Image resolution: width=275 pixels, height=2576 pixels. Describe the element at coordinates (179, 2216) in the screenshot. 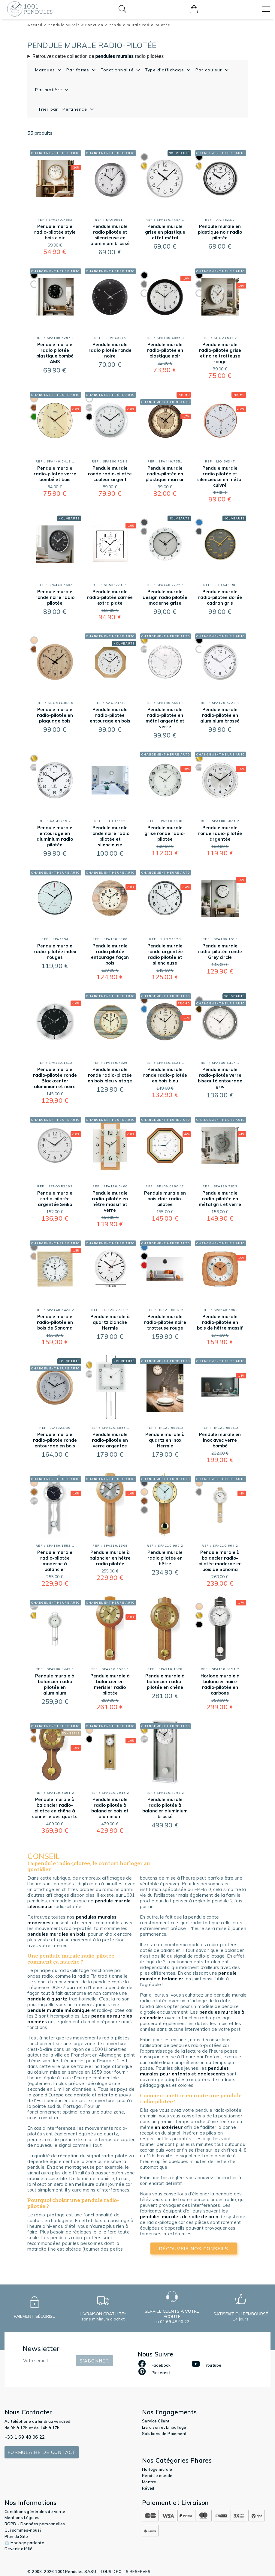

I see `pendules murales de salle de bain` at that location.